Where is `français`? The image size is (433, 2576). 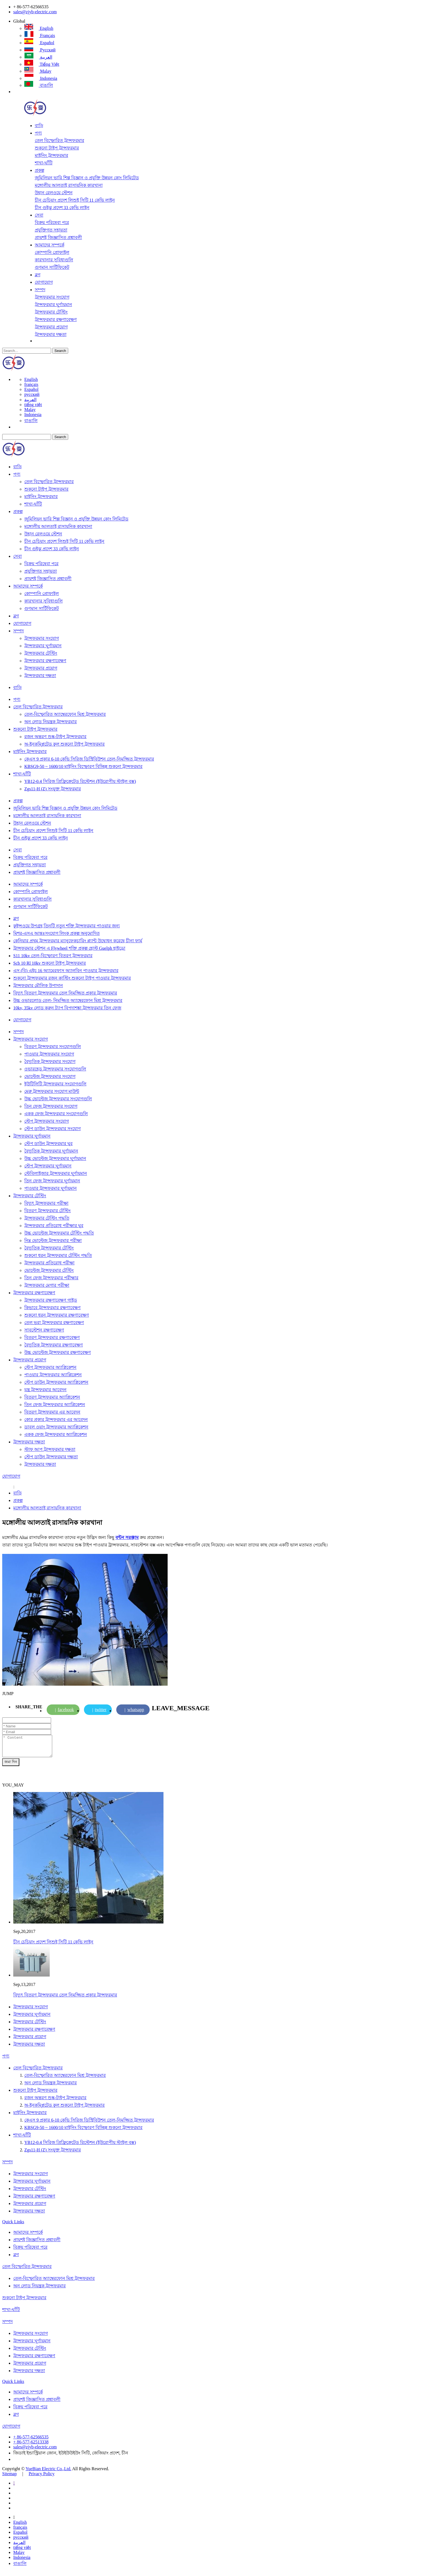
français is located at coordinates (39, 35).